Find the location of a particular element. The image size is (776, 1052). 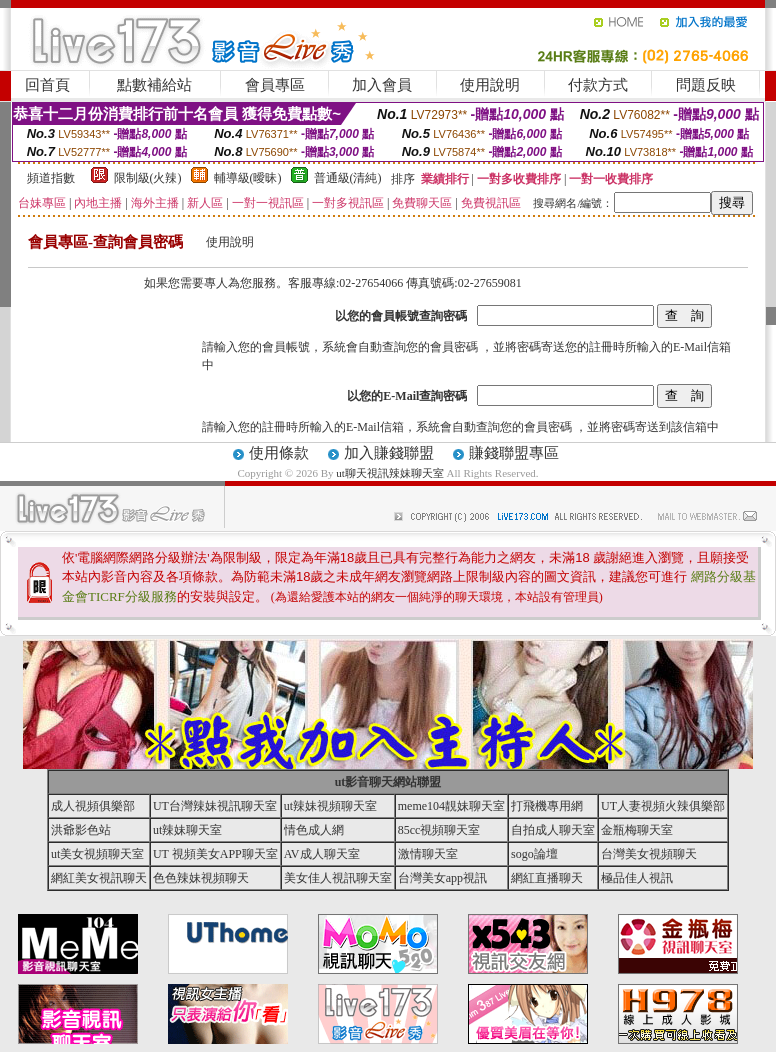

ut美女視頻聊天室 is located at coordinates (97, 854).